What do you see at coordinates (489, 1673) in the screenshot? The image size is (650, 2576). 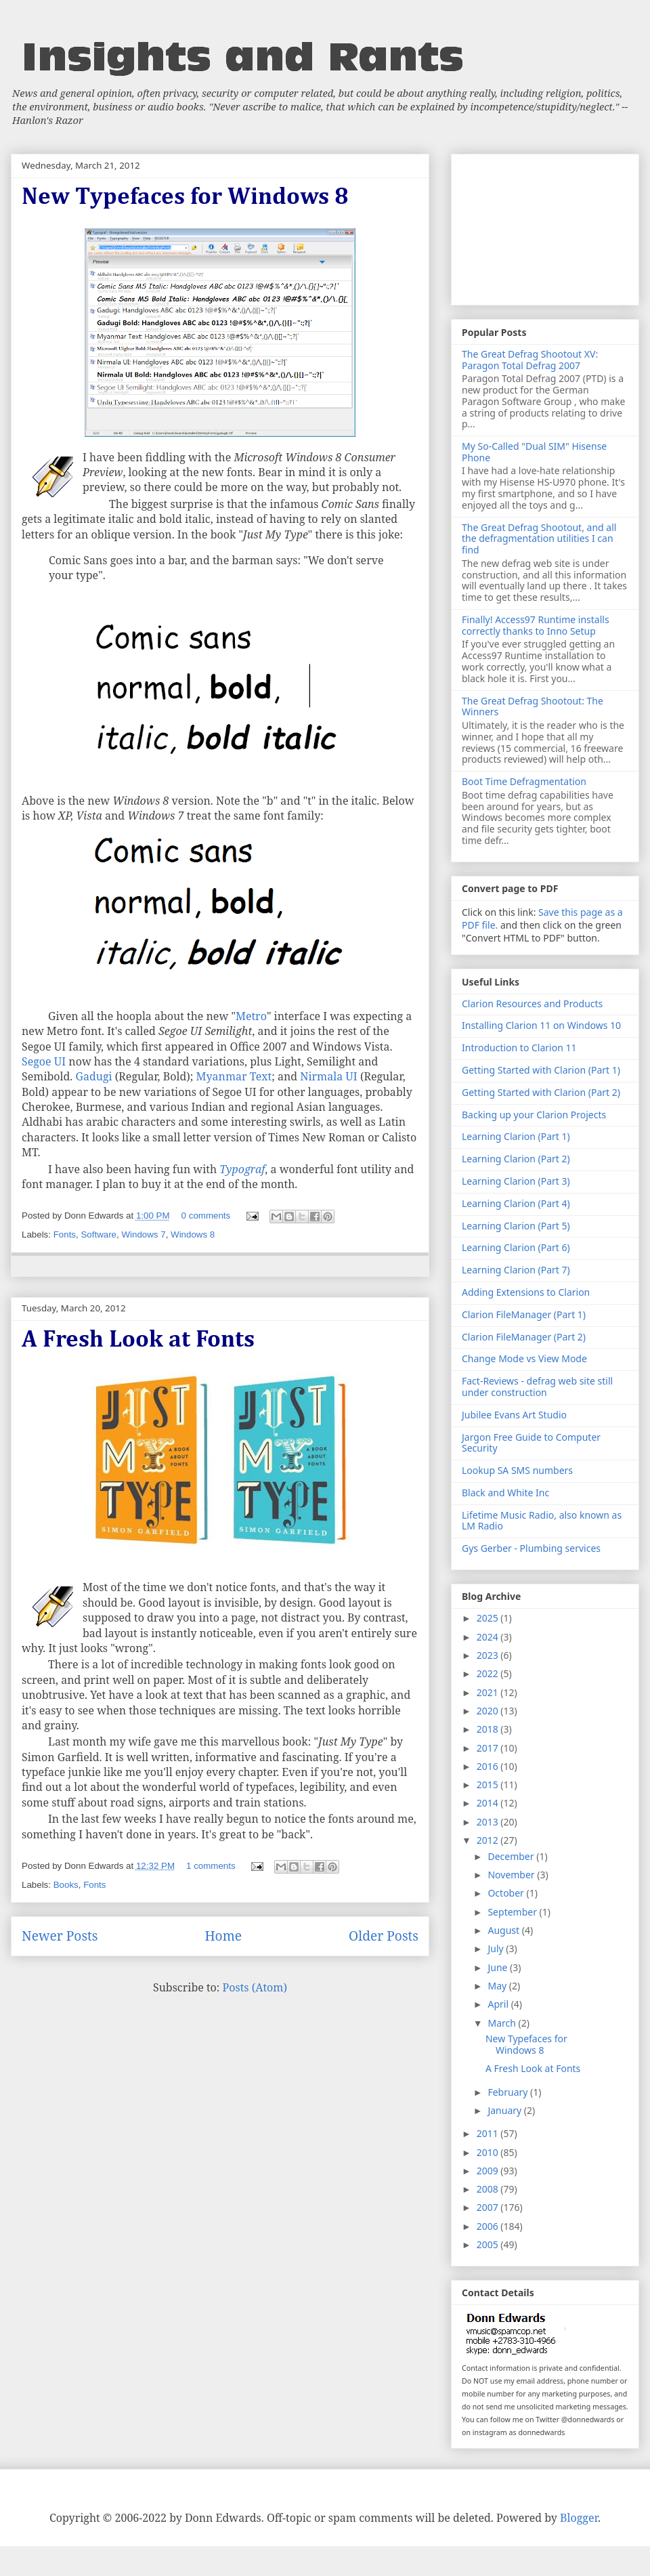 I see `2022` at bounding box center [489, 1673].